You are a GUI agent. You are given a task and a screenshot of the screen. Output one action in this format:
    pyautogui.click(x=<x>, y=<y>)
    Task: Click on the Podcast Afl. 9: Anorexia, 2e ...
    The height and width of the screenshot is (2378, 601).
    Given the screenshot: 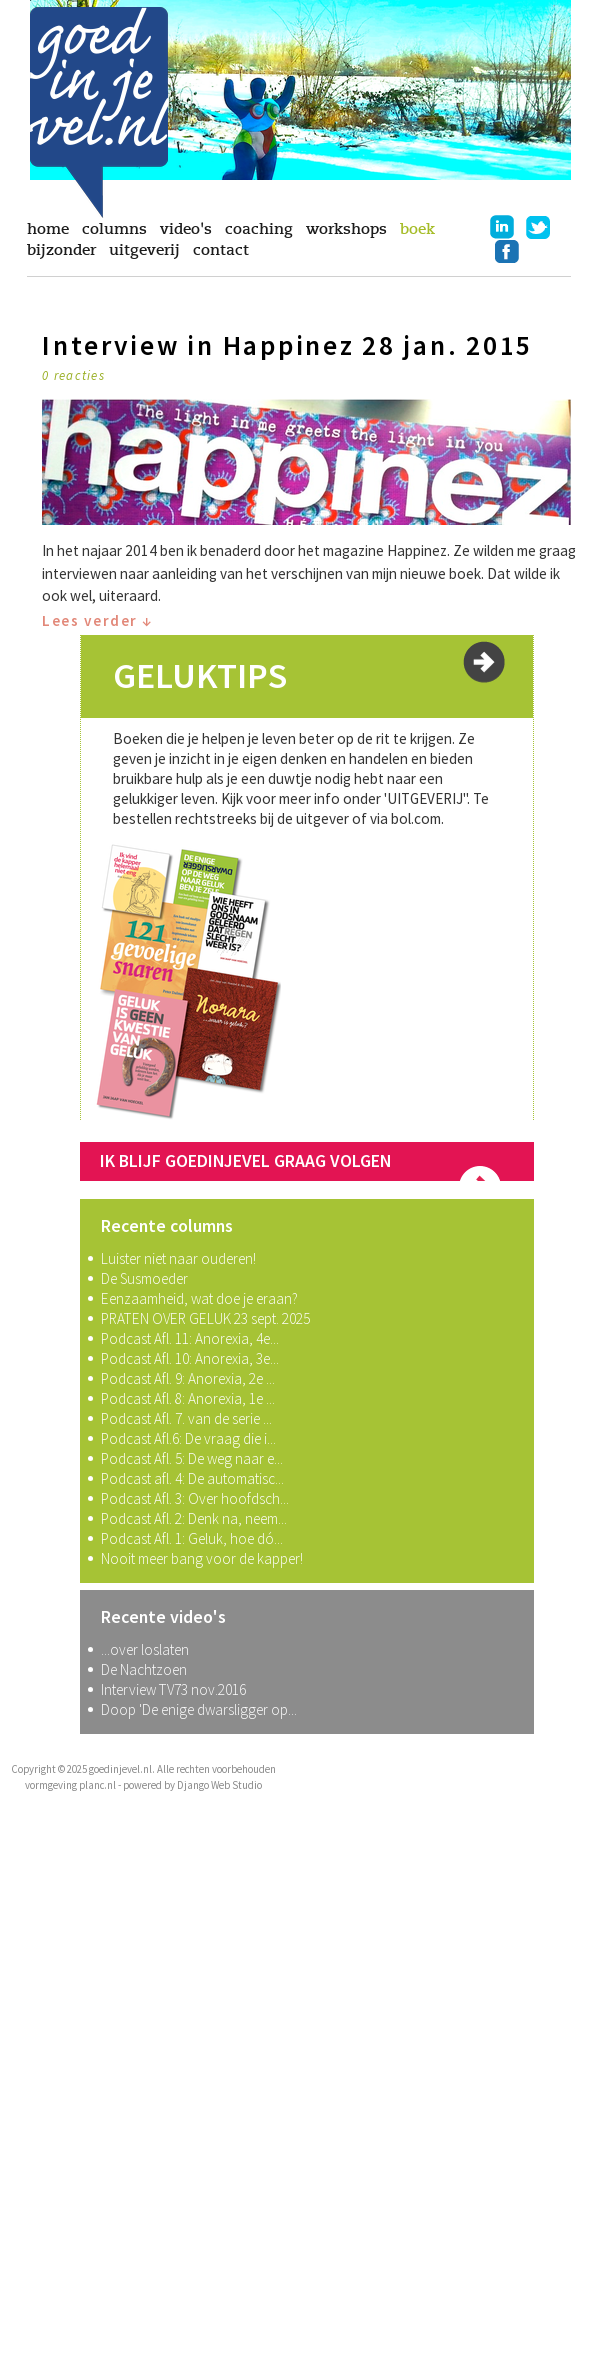 What is the action you would take?
    pyautogui.click(x=188, y=1378)
    